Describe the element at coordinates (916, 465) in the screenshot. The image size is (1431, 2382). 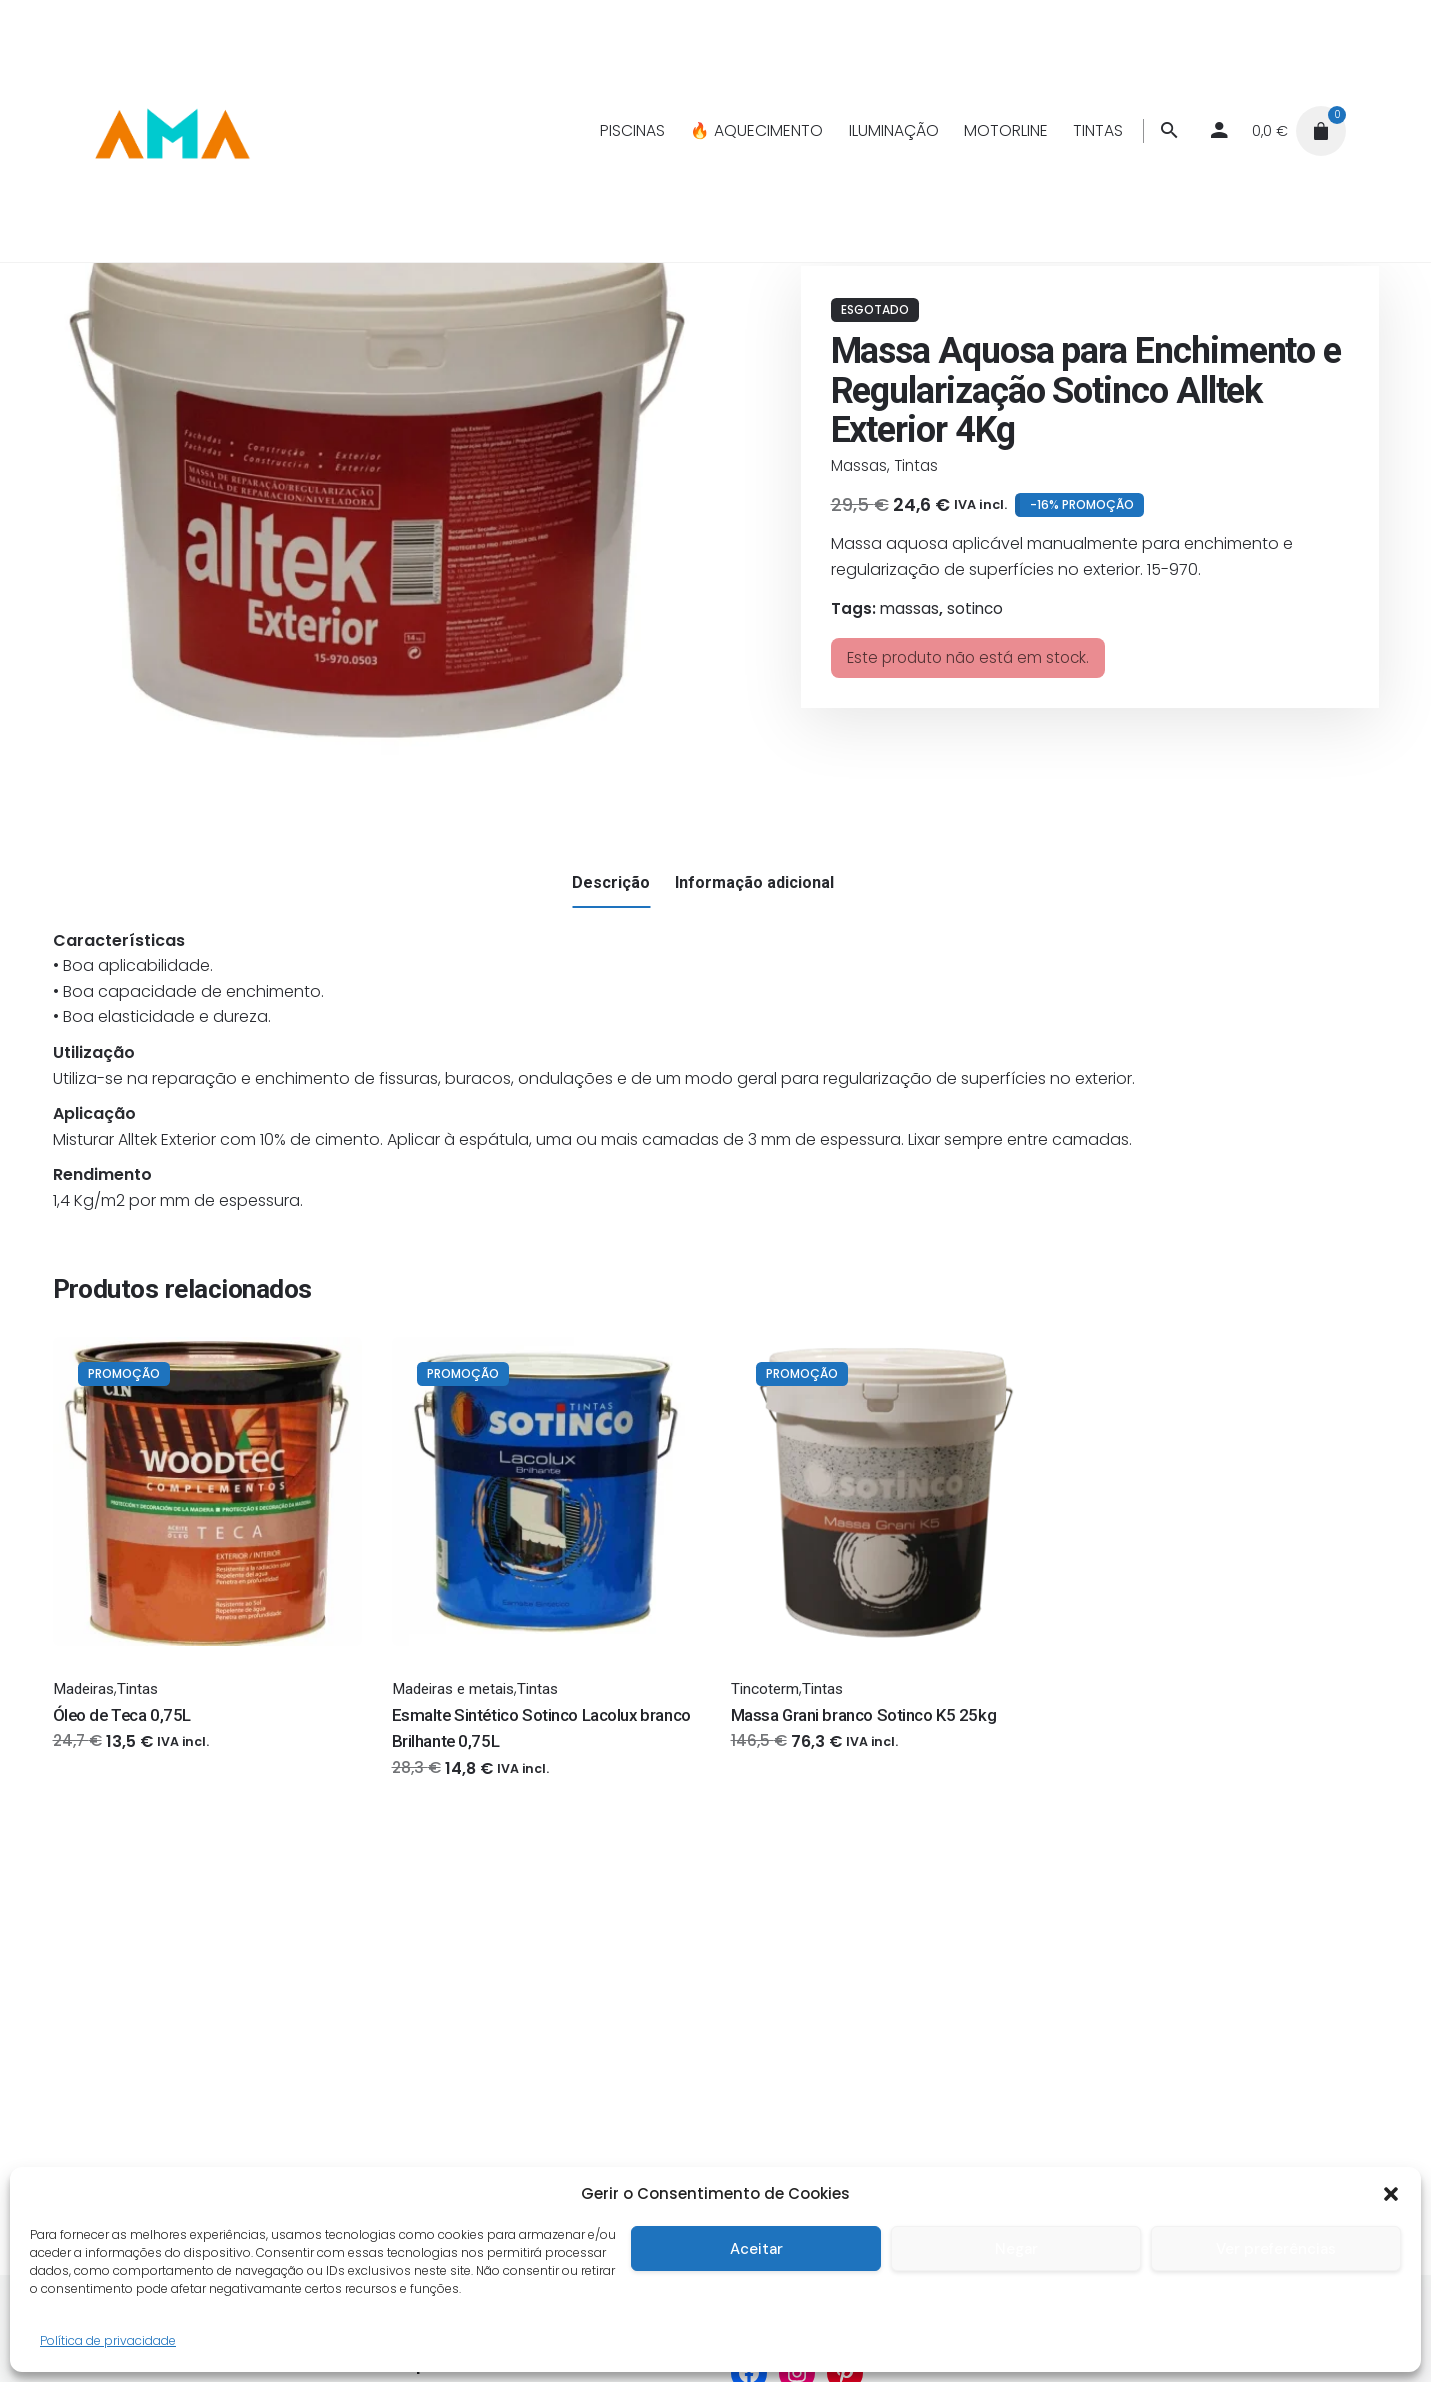
I see `Tintas` at that location.